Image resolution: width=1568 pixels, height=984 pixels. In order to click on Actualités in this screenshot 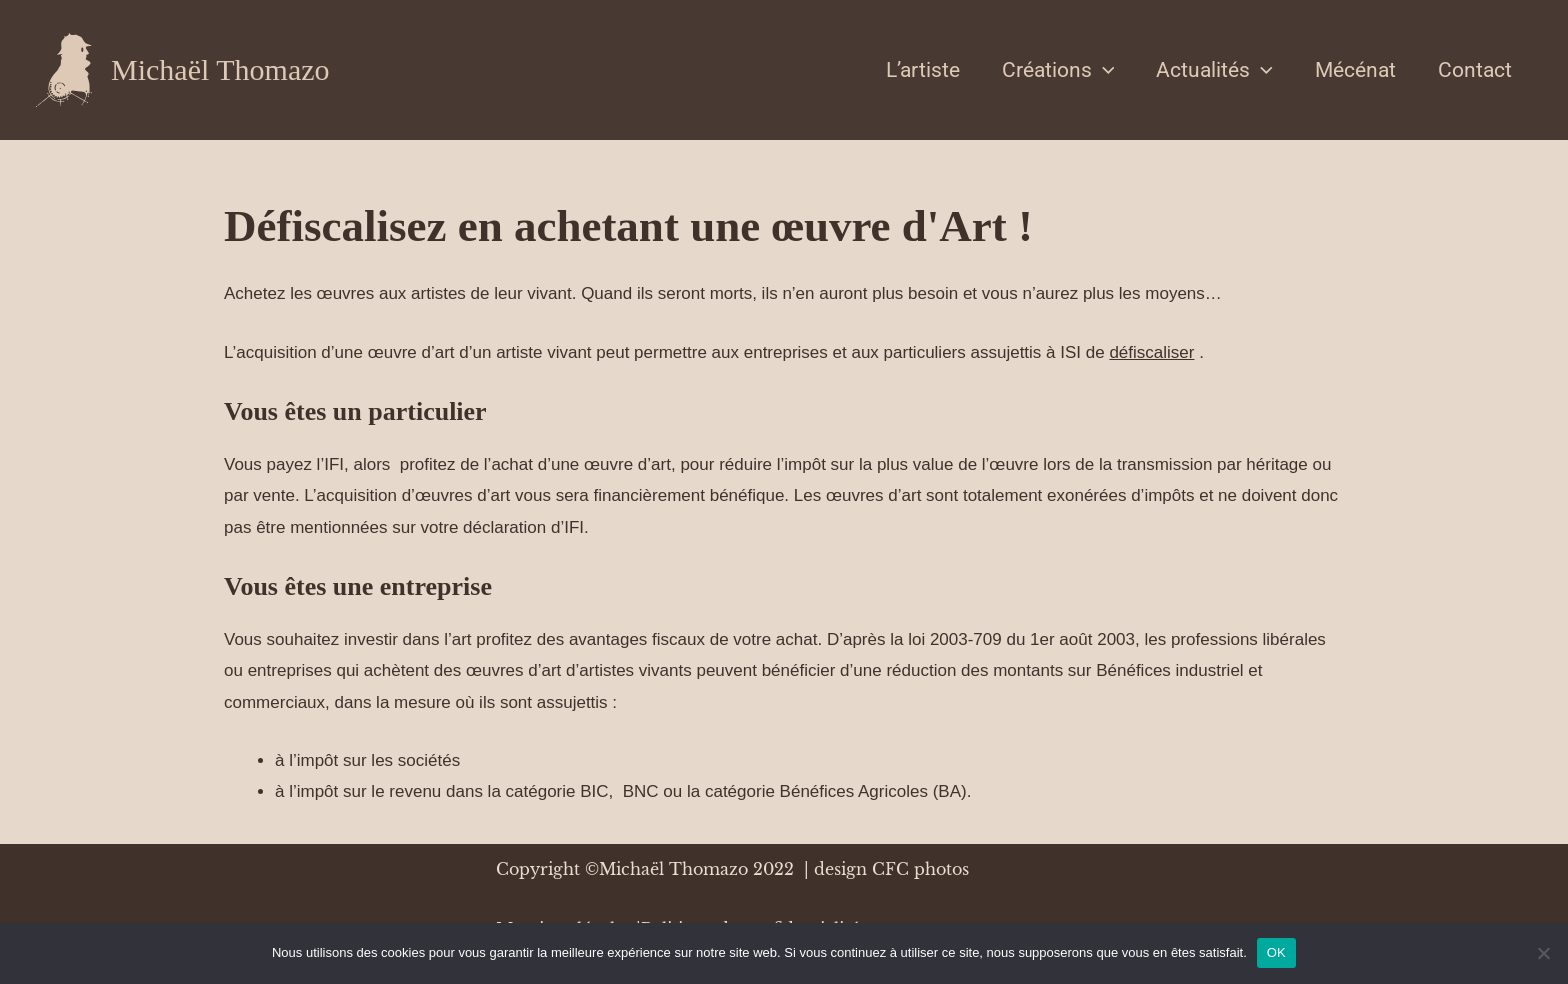, I will do `click(1214, 70)`.